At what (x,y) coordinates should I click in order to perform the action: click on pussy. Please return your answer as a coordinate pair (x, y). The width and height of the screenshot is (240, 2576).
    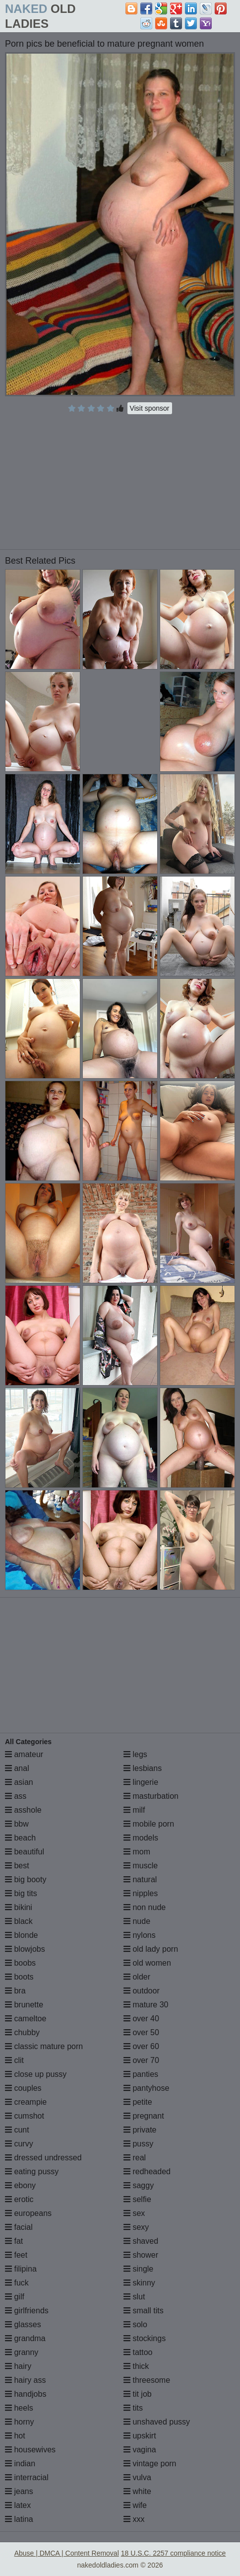
    Looking at the image, I should click on (138, 2143).